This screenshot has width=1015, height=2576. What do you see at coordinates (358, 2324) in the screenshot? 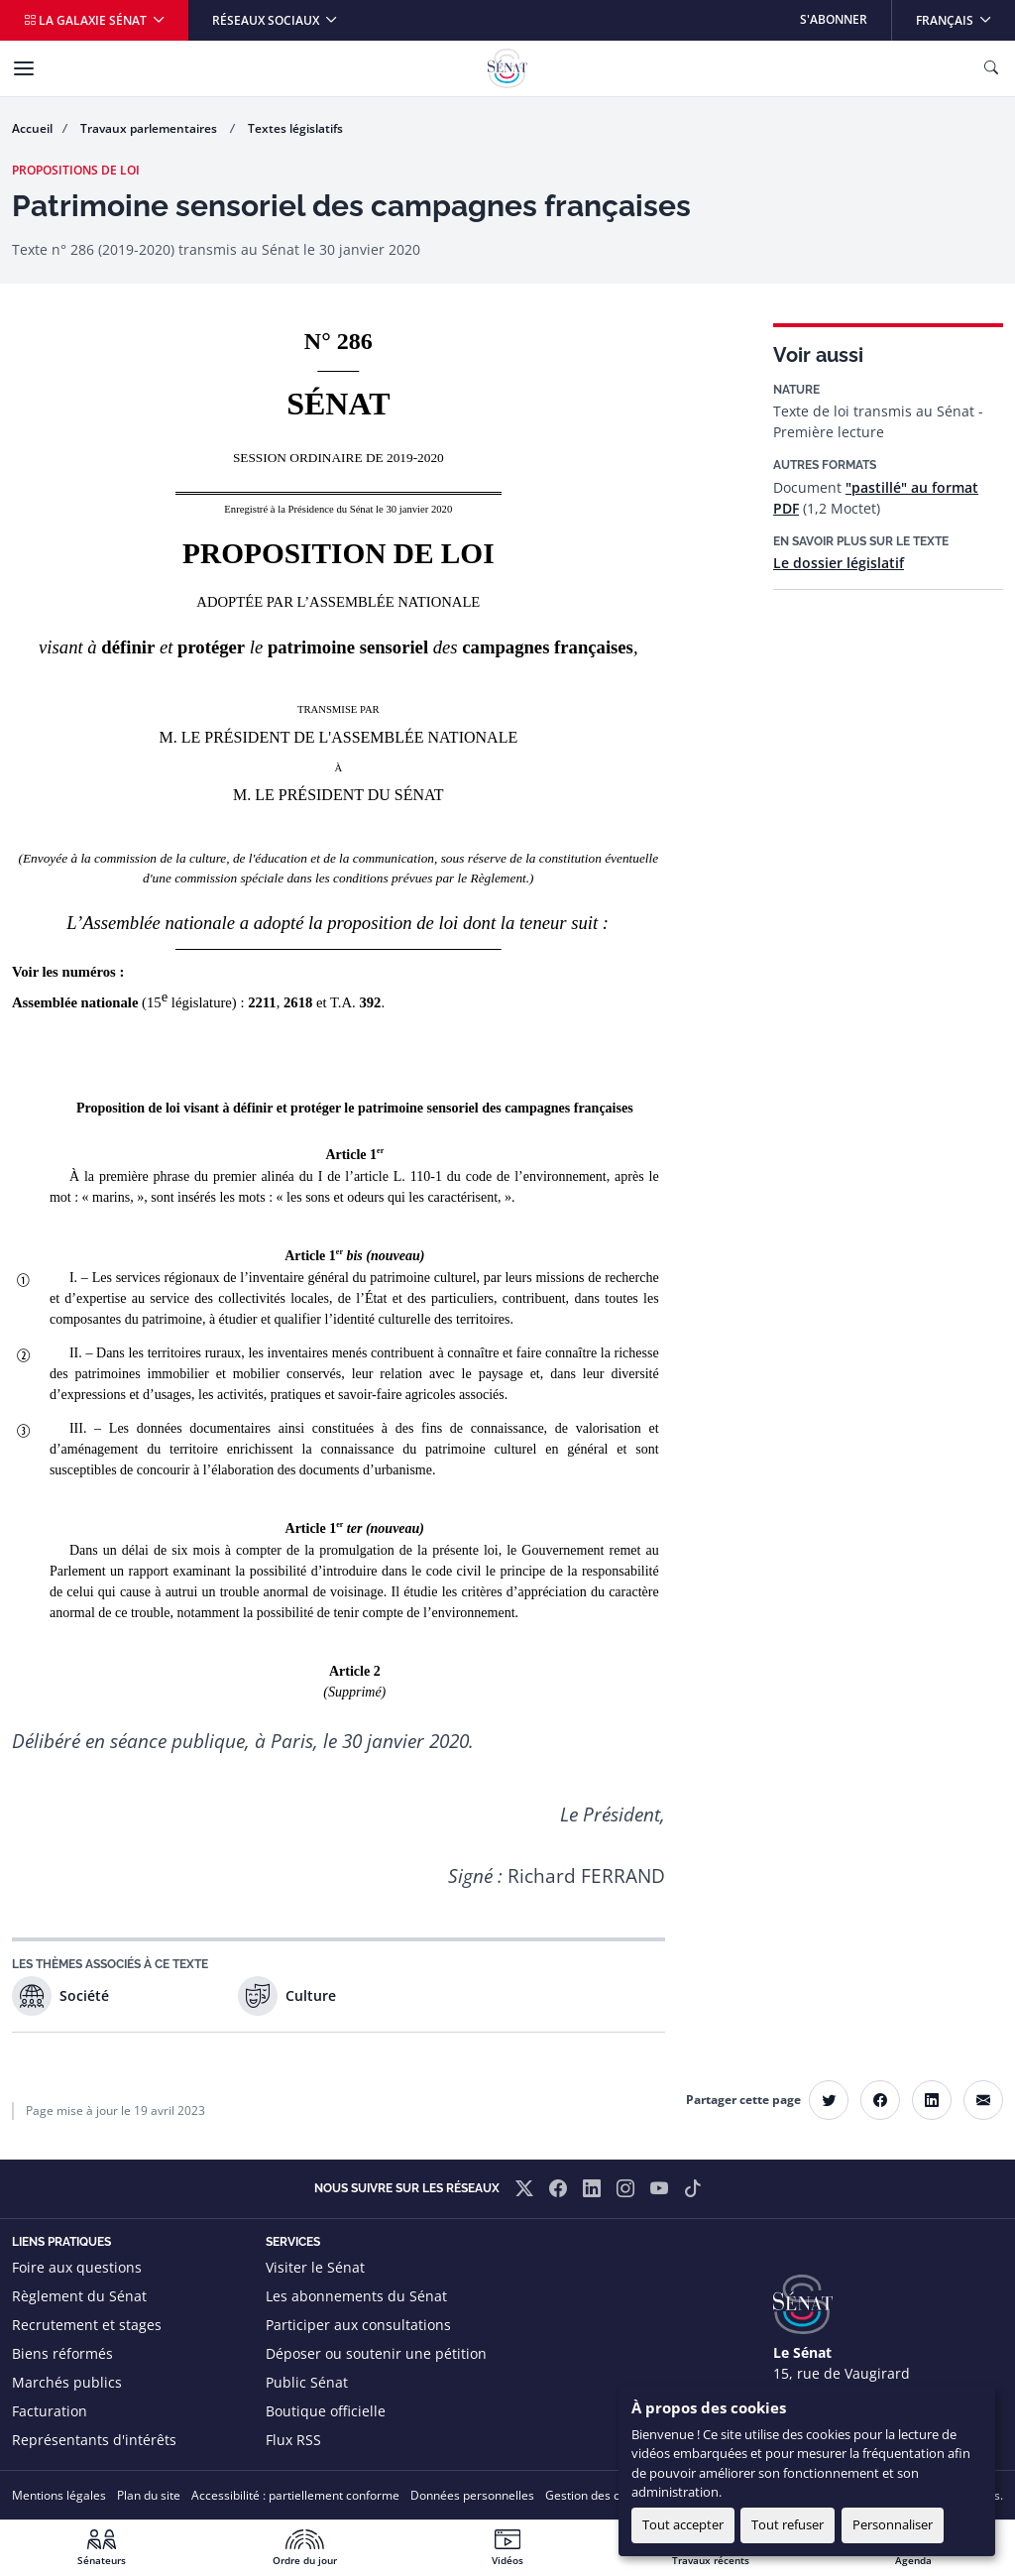
I see `Participer aux consultations` at bounding box center [358, 2324].